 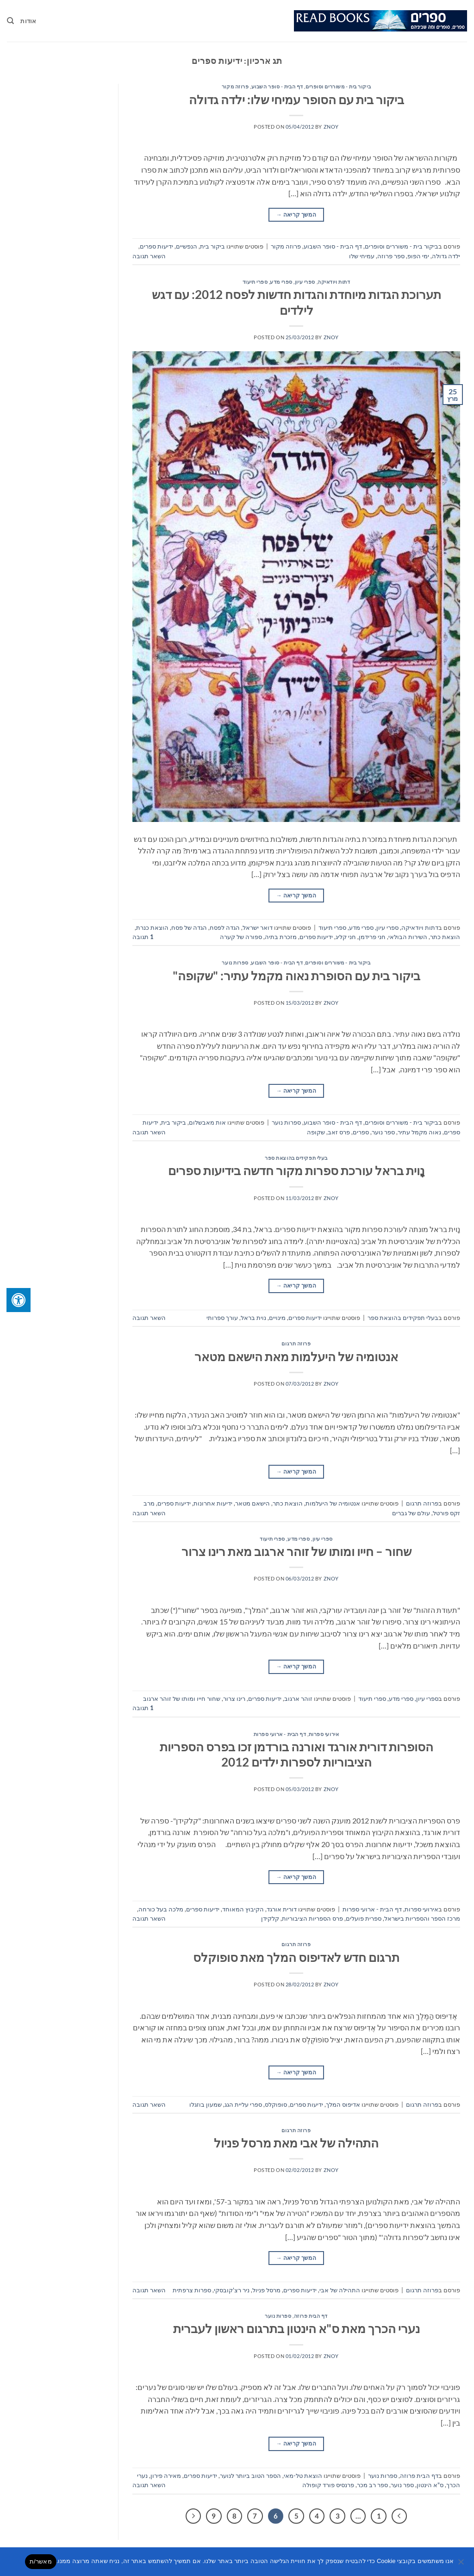 I want to click on ספרים, so click(x=361, y=1132).